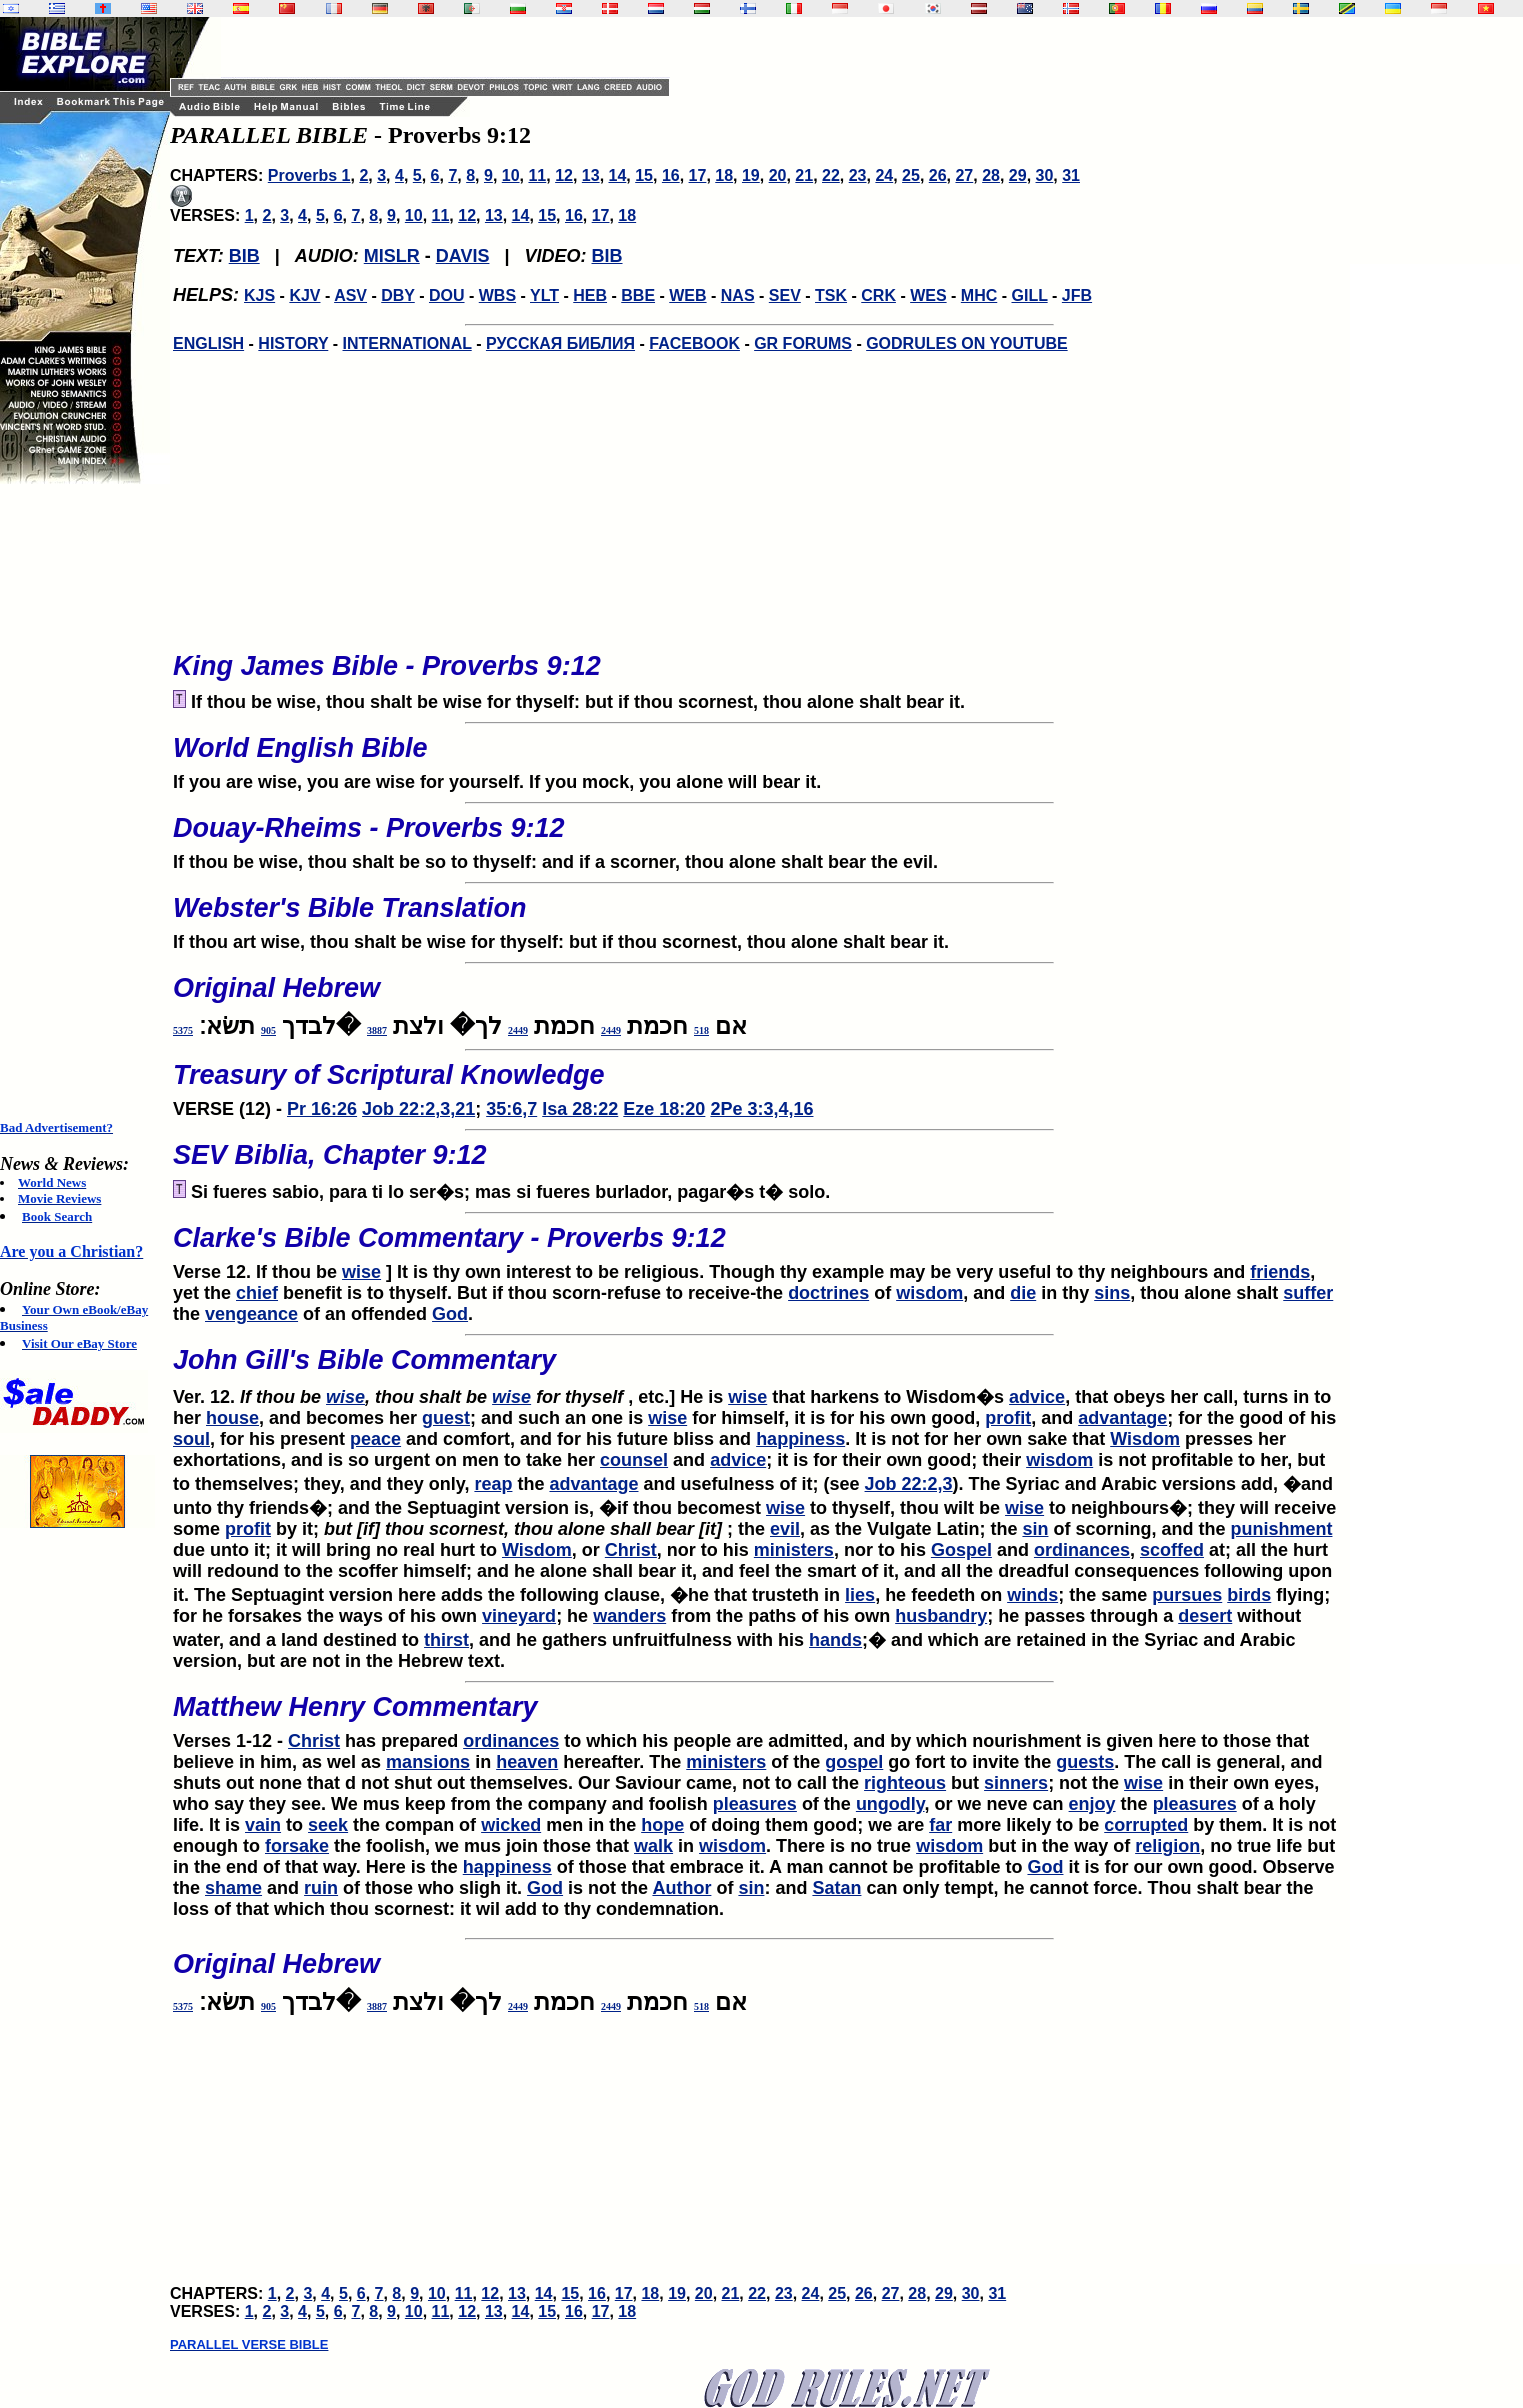  What do you see at coordinates (1205, 1616) in the screenshot?
I see `desert` at bounding box center [1205, 1616].